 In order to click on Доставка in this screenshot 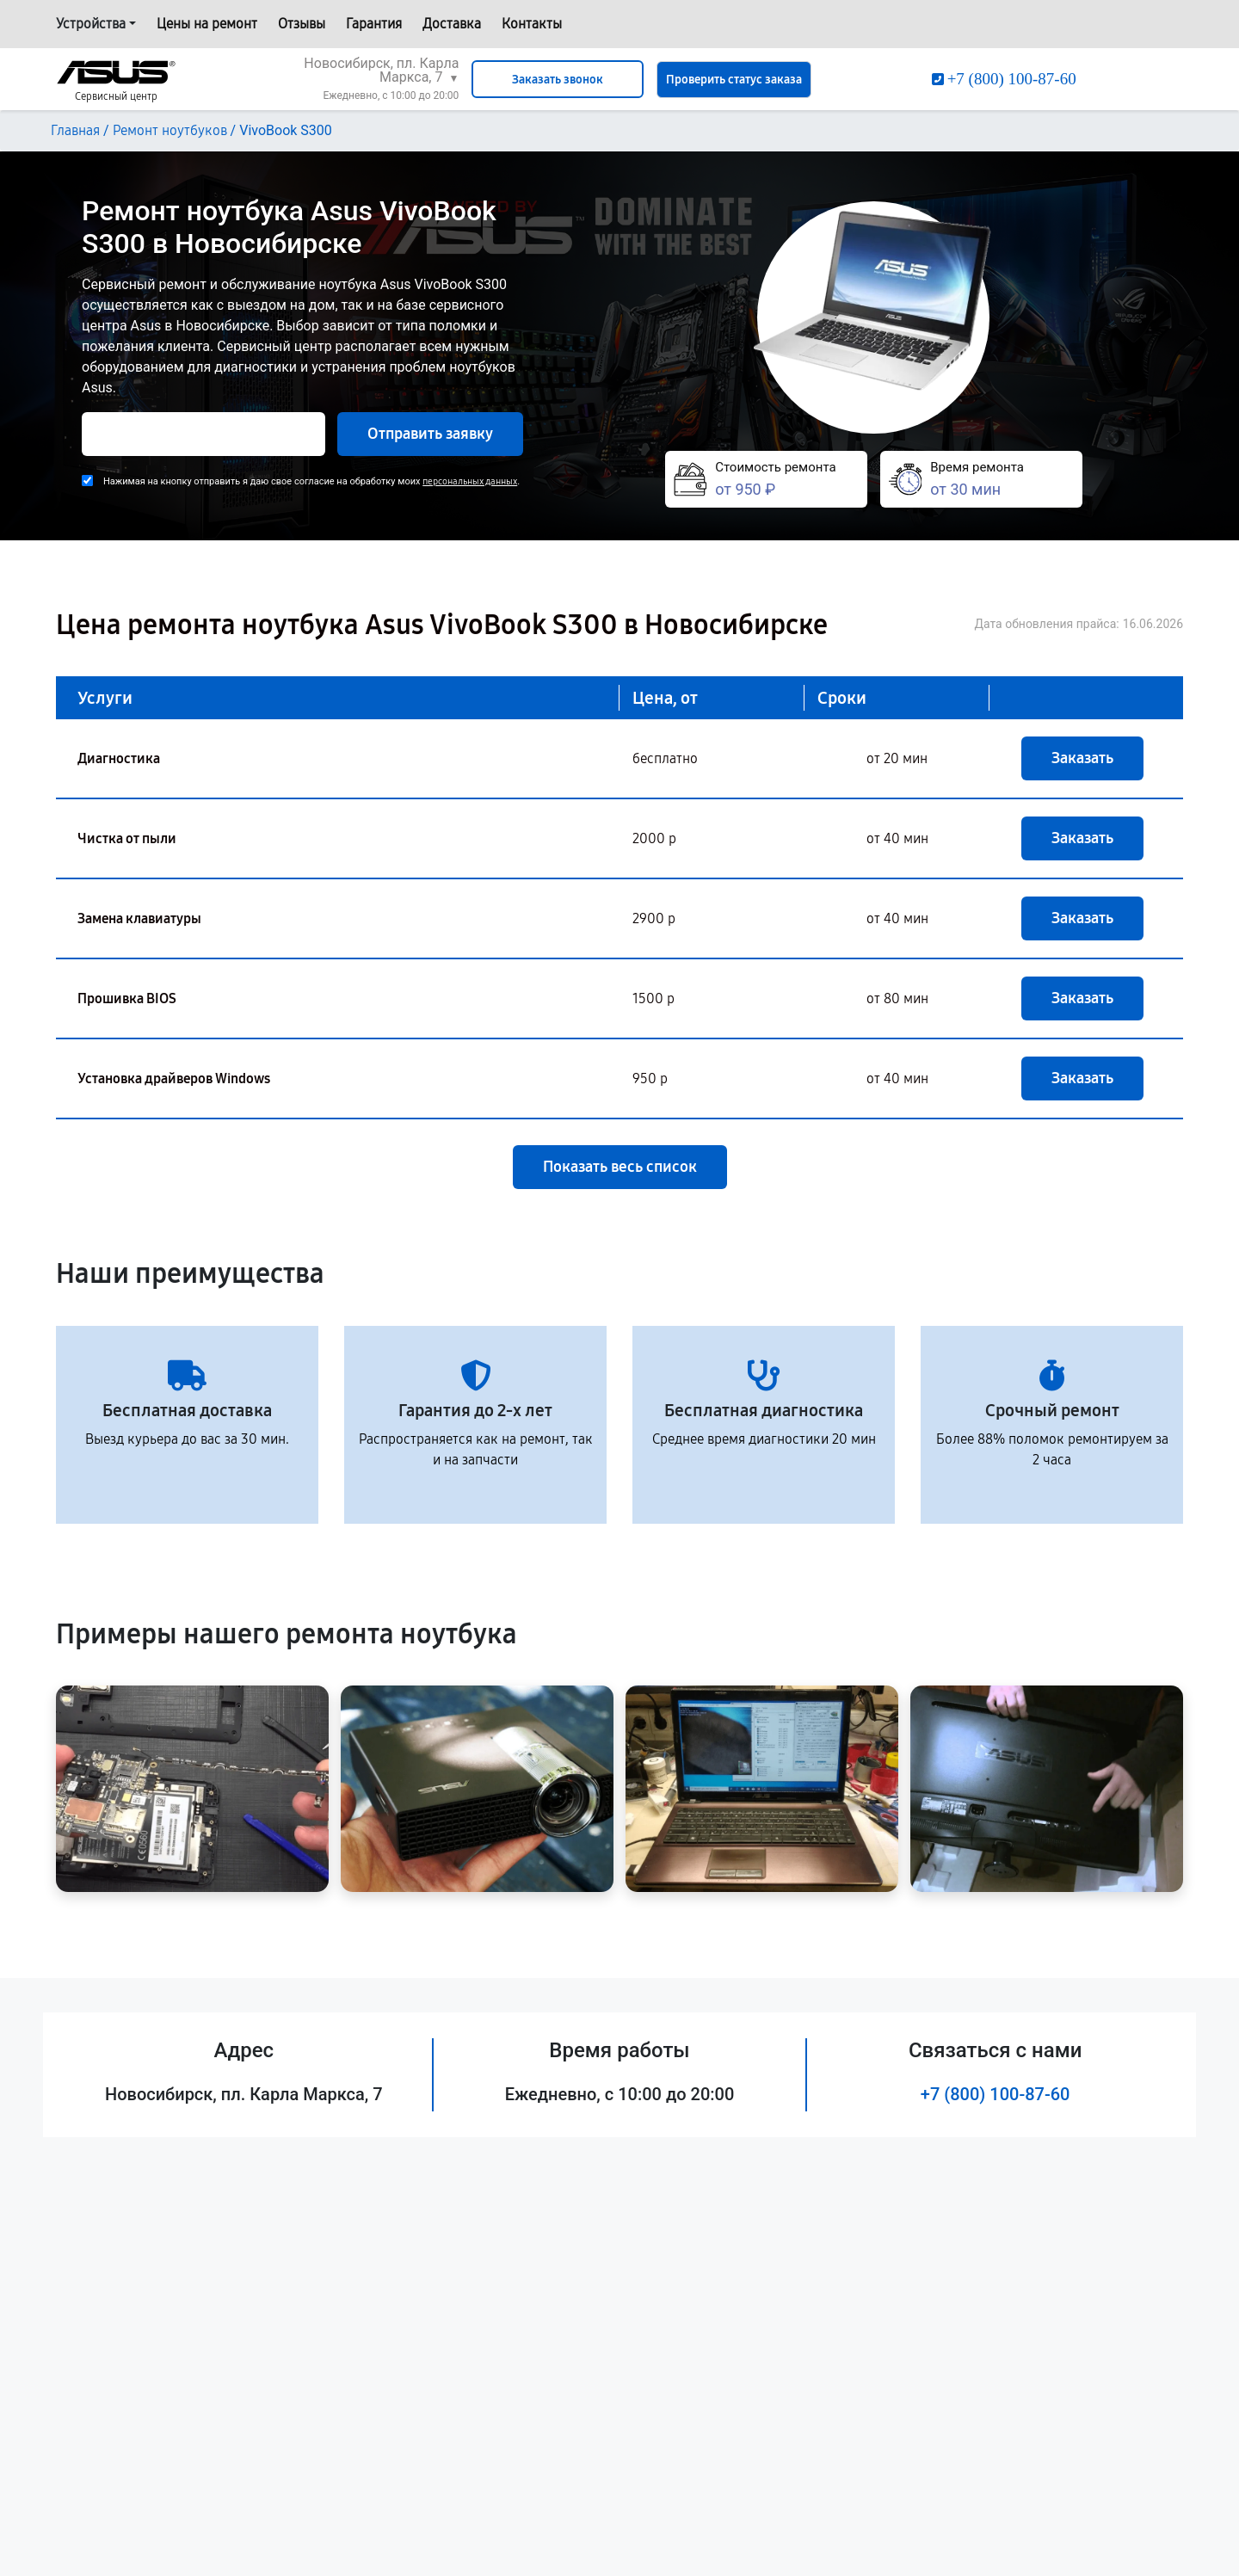, I will do `click(451, 23)`.